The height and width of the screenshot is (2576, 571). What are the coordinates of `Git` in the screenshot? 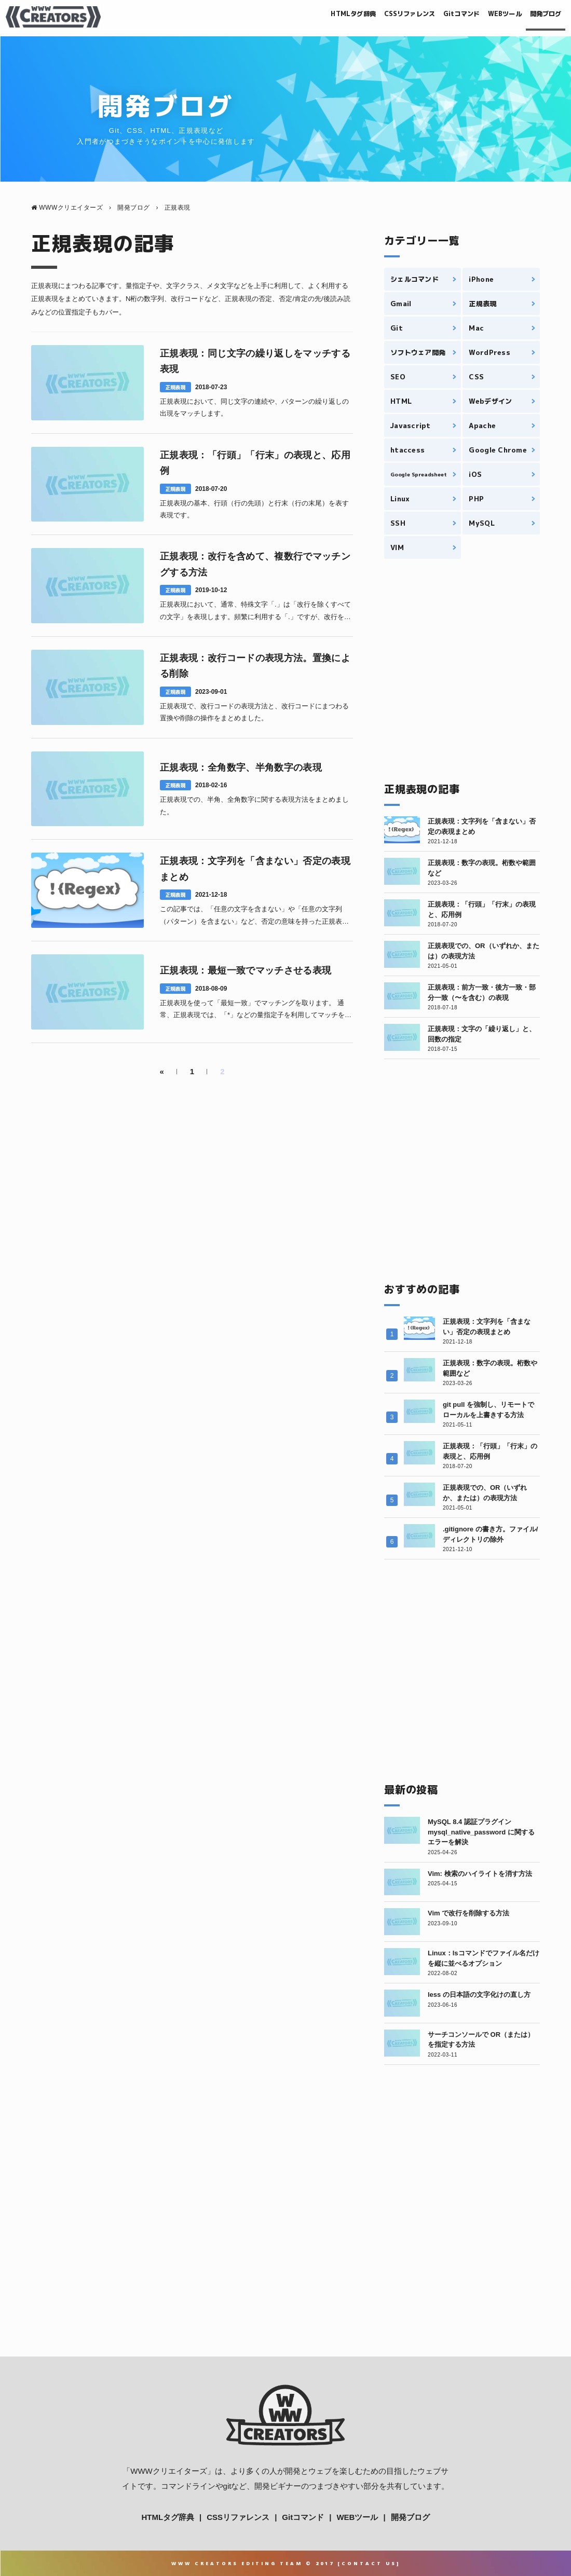 It's located at (396, 328).